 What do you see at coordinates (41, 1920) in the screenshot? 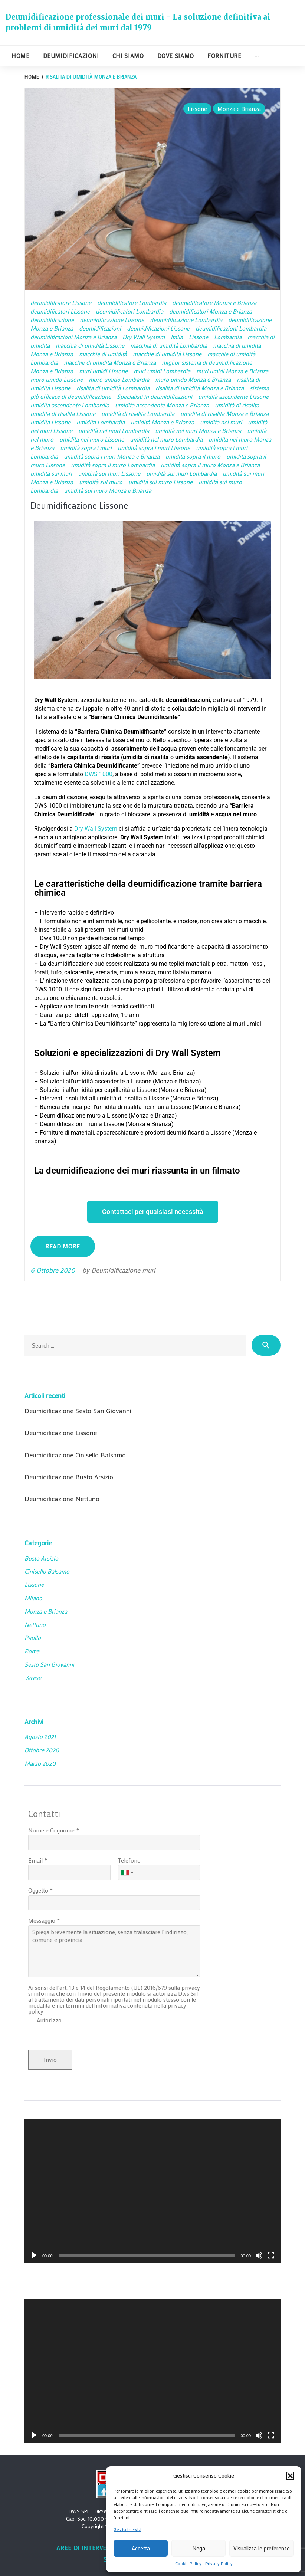
I see `Messaggio` at bounding box center [41, 1920].